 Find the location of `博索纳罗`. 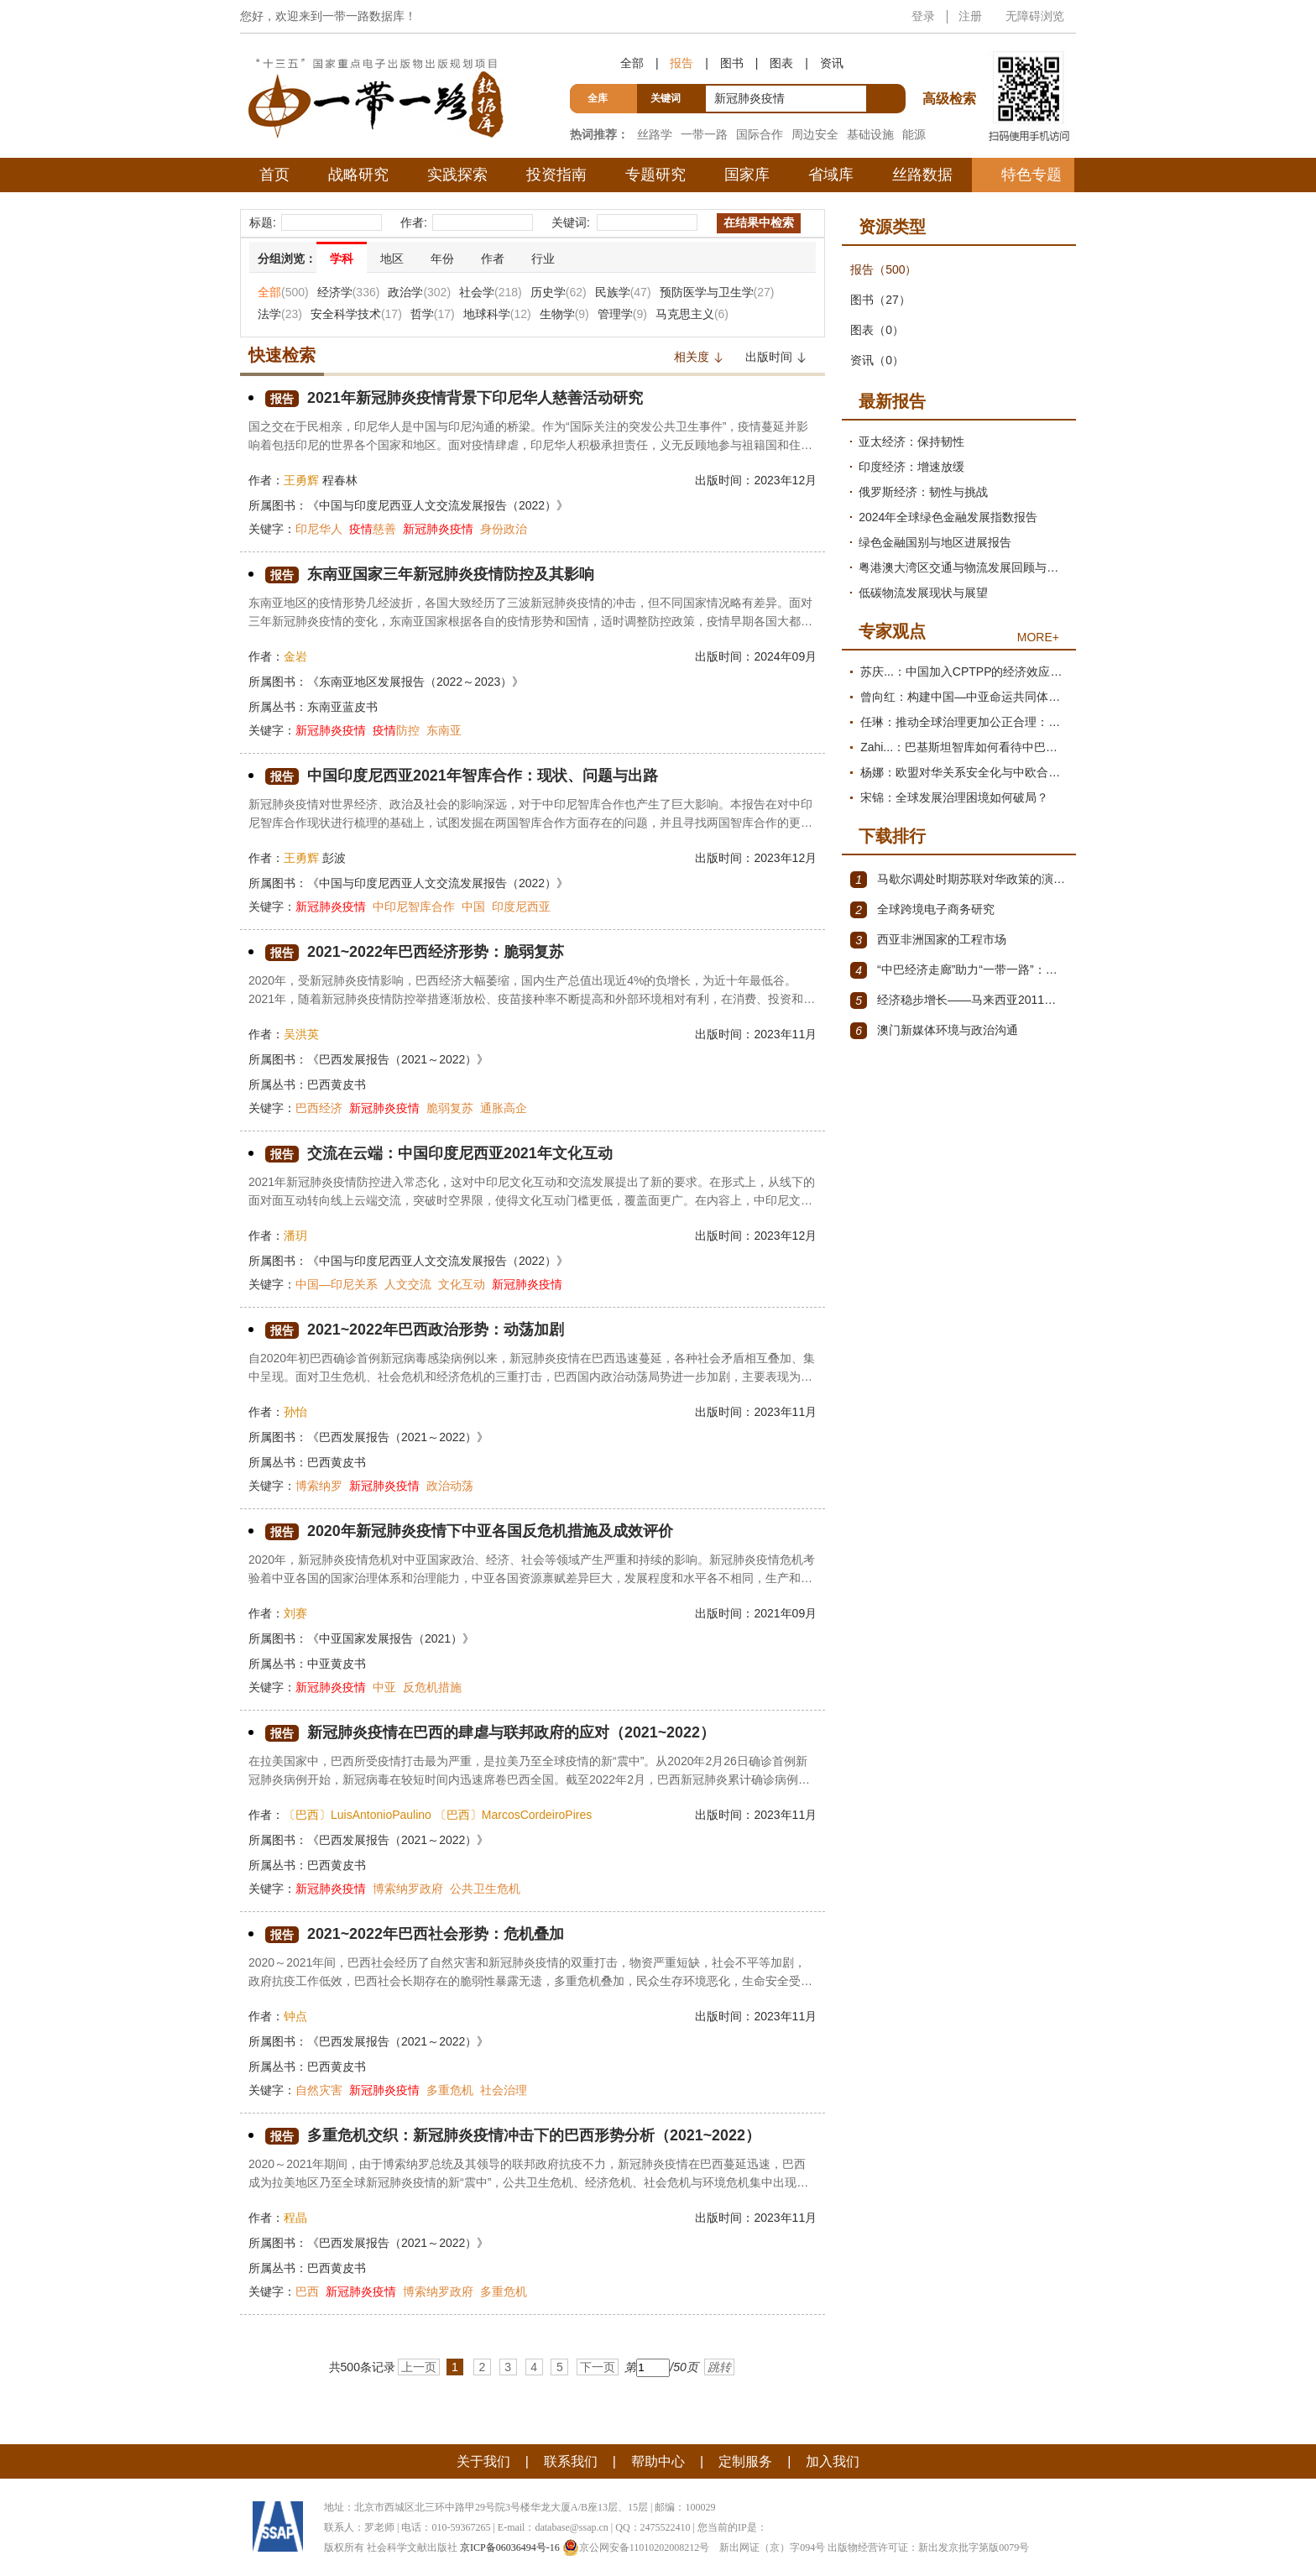

博索纳罗 is located at coordinates (318, 1485).